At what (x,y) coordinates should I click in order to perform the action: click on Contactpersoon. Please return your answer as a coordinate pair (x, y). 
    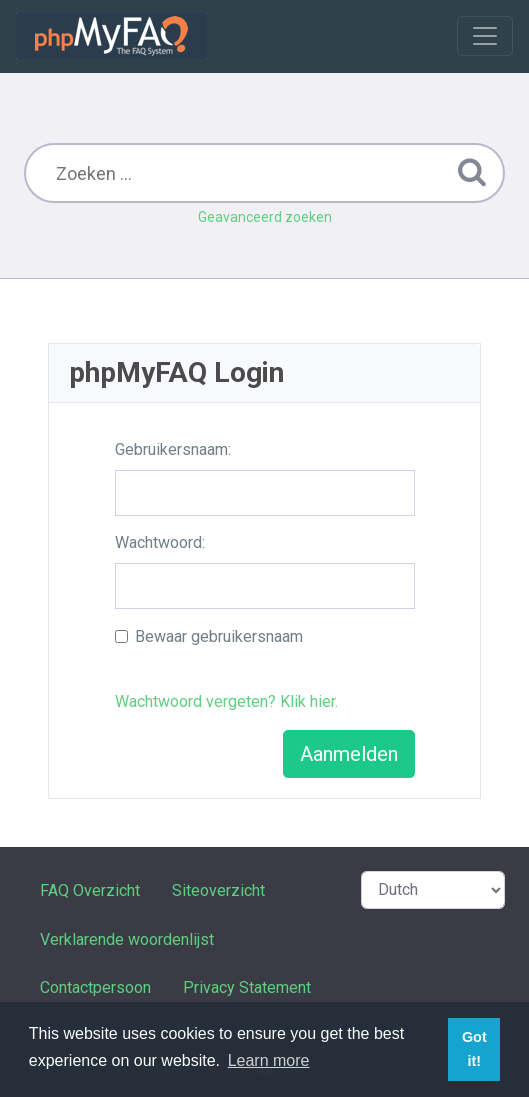
    Looking at the image, I should click on (95, 987).